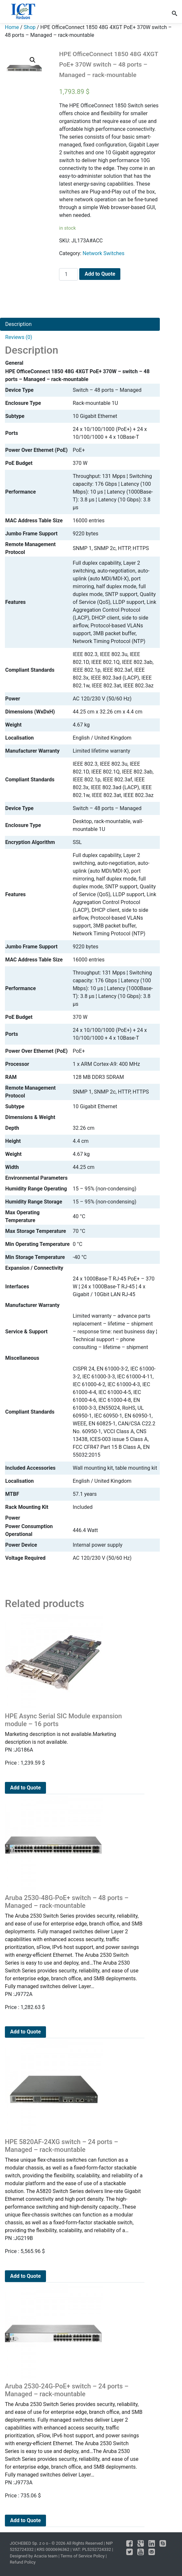  I want to click on Add to Quote [Add to cart: “HPE Async Serial SIC Module expansion module - 16 ports”], so click(25, 1788).